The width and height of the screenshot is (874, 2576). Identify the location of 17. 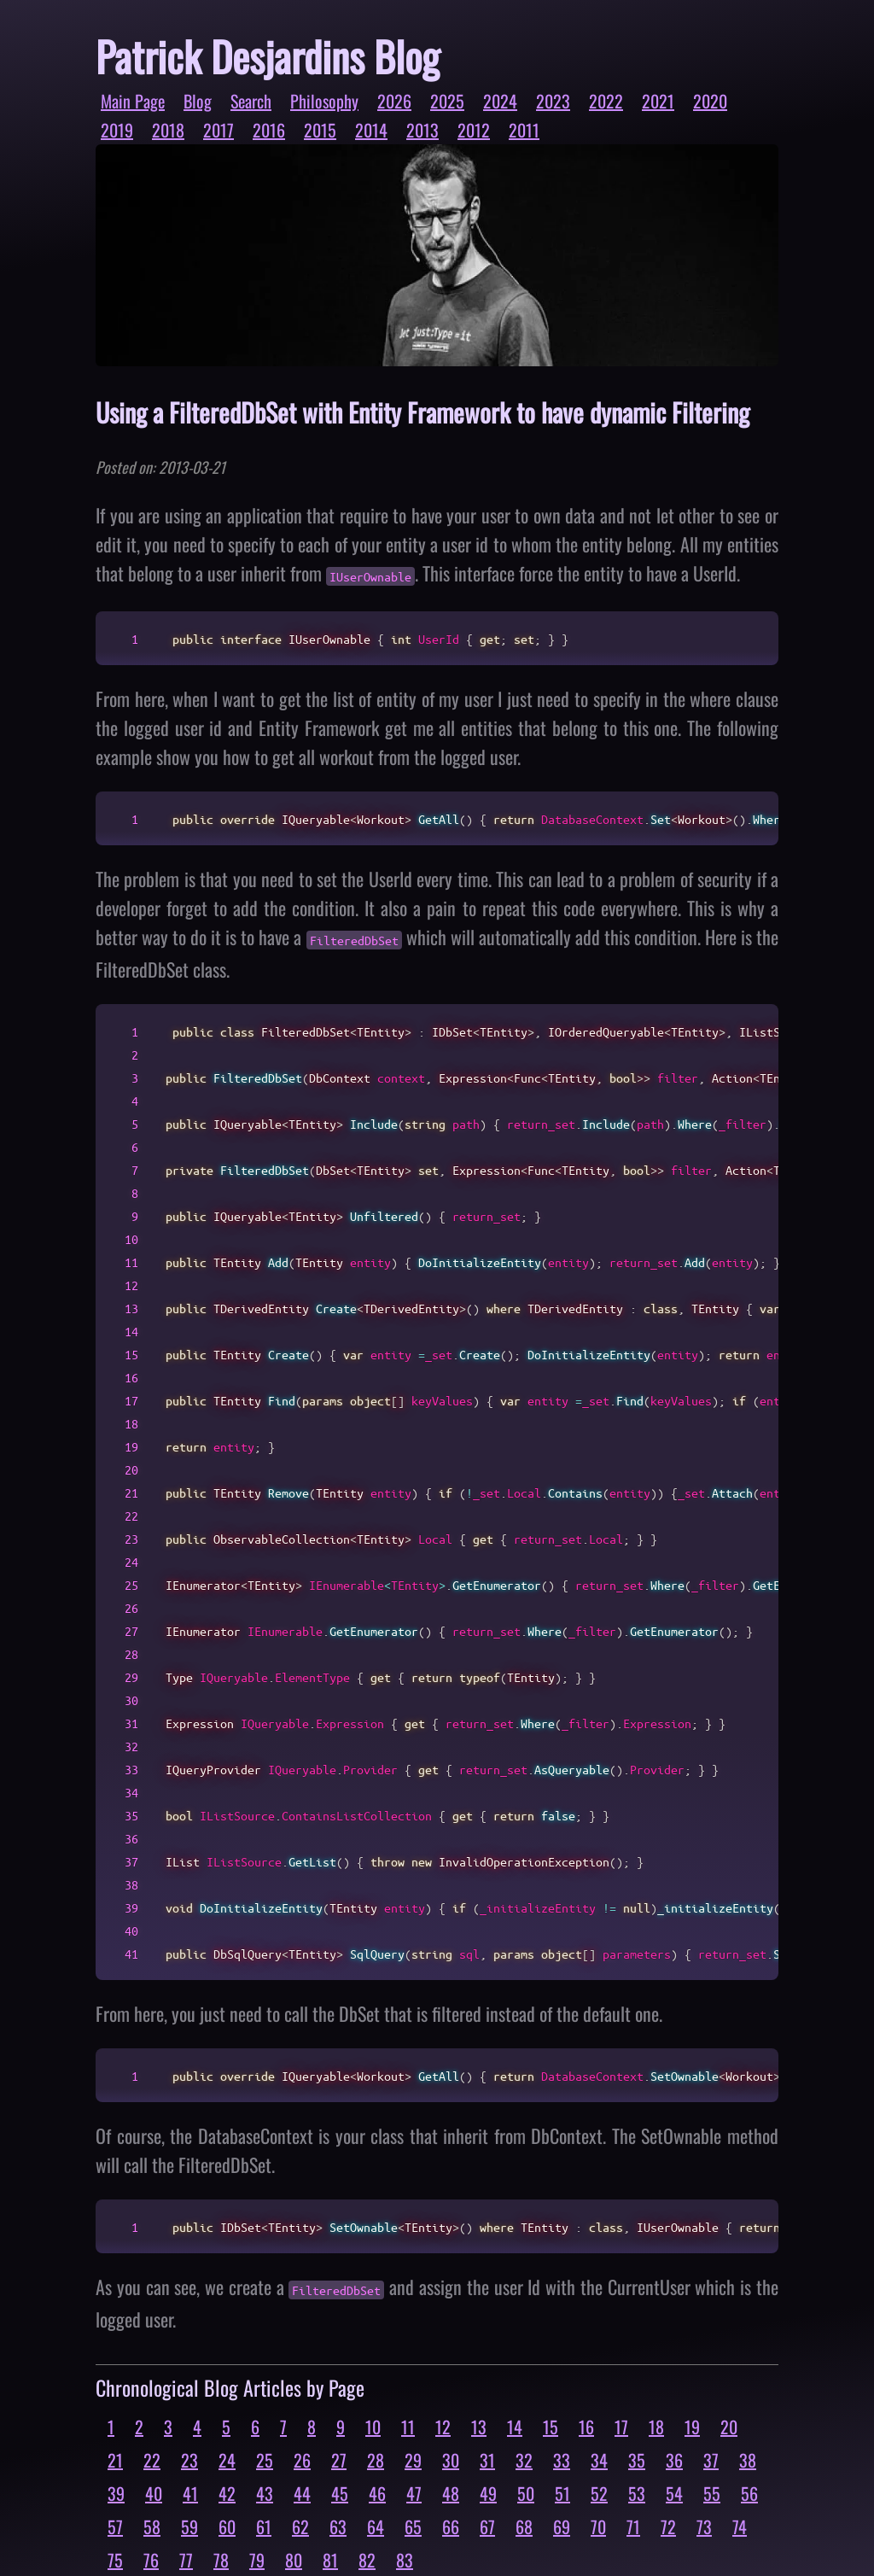
(621, 2426).